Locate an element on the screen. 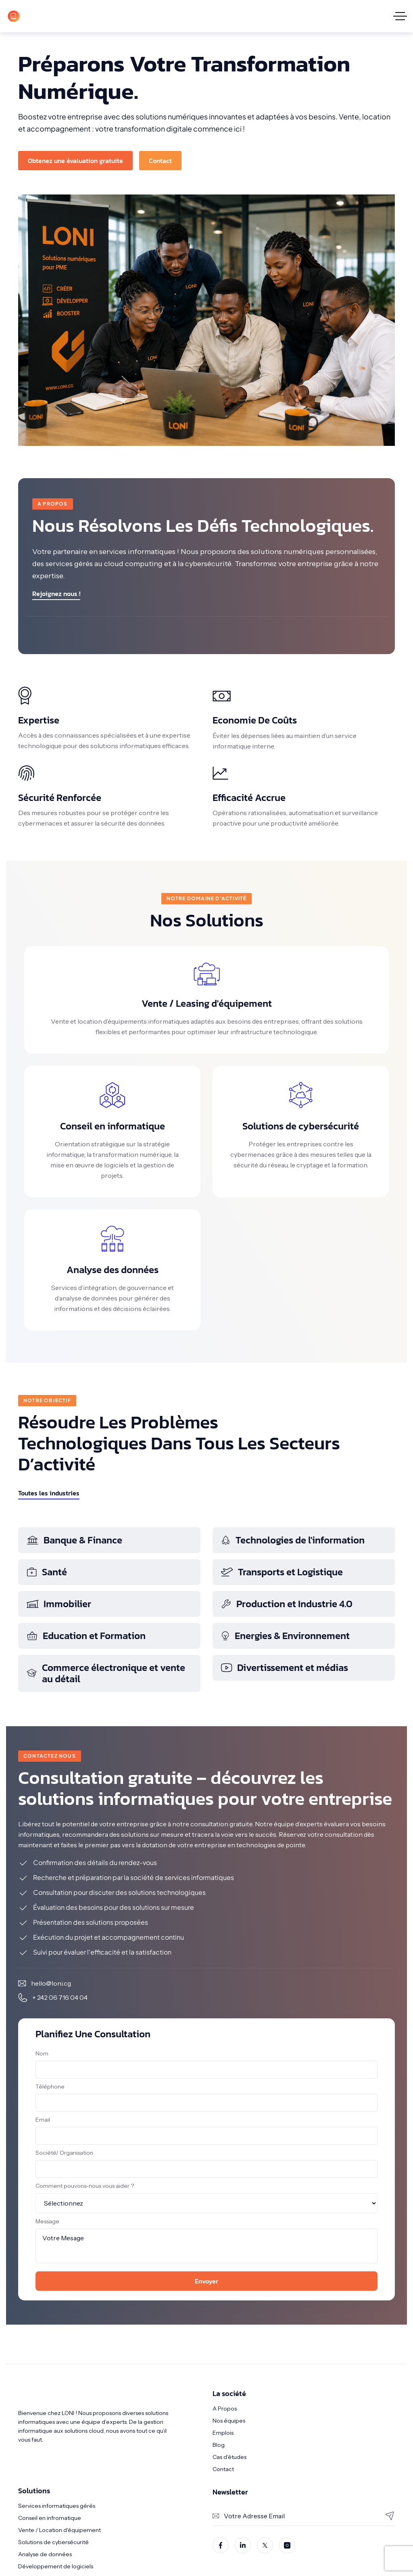  Envoyer is located at coordinates (206, 2281).